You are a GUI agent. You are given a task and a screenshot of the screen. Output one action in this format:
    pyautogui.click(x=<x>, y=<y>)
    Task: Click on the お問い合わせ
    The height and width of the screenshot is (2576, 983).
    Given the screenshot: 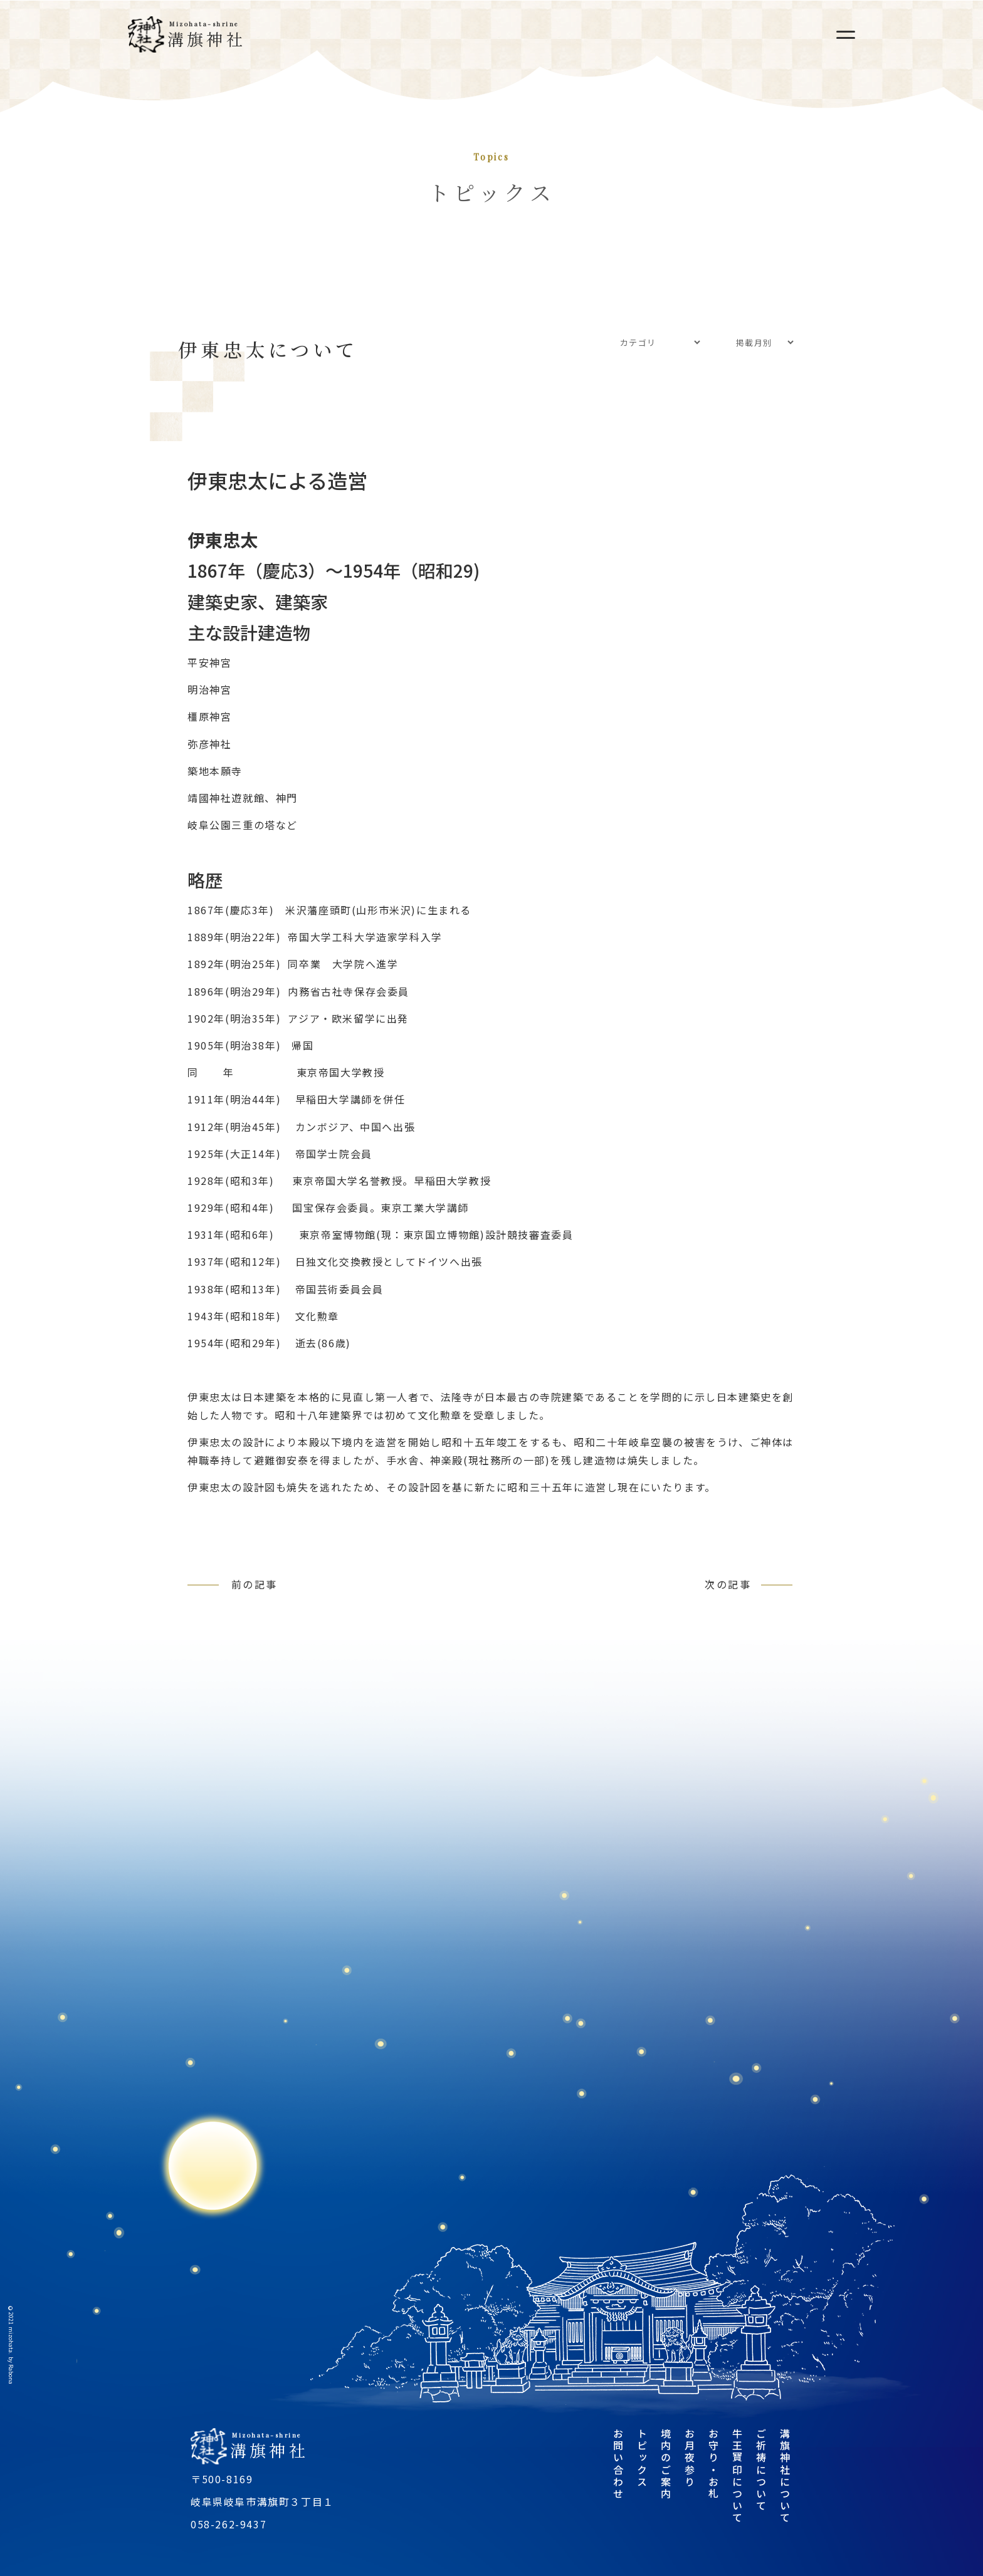 What is the action you would take?
    pyautogui.click(x=618, y=2464)
    